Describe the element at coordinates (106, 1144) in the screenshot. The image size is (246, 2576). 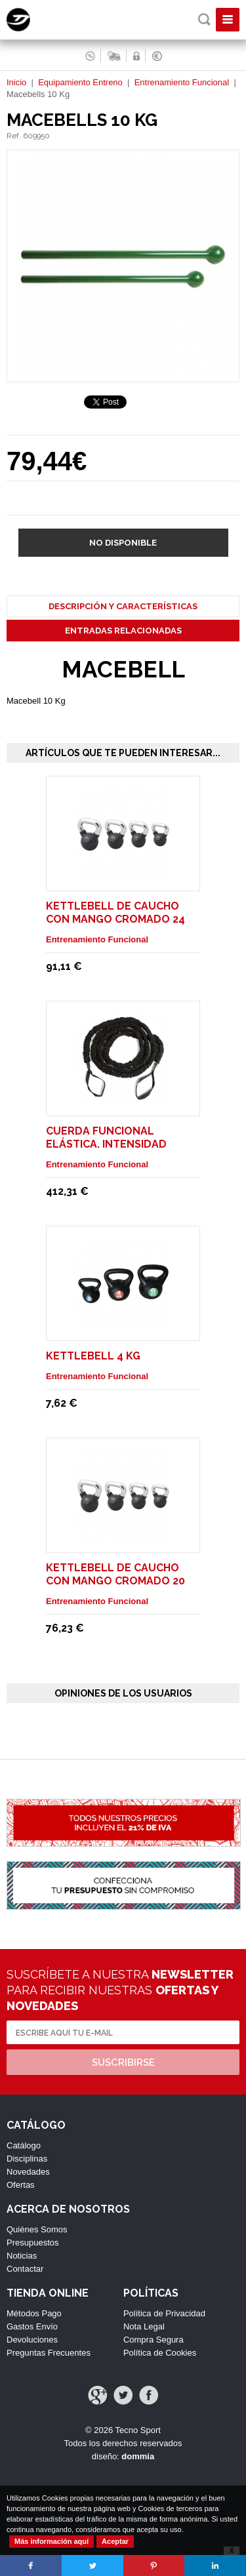
I see `Cuerda funcional elástica. Intensidad Fuerte` at that location.